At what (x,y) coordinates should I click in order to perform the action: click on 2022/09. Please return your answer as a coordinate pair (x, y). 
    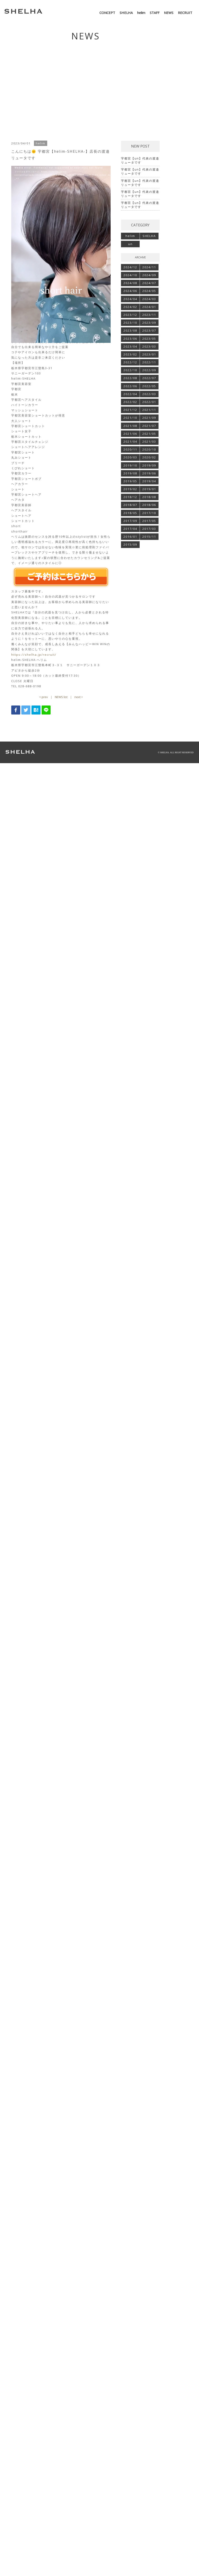
    Looking at the image, I should click on (149, 370).